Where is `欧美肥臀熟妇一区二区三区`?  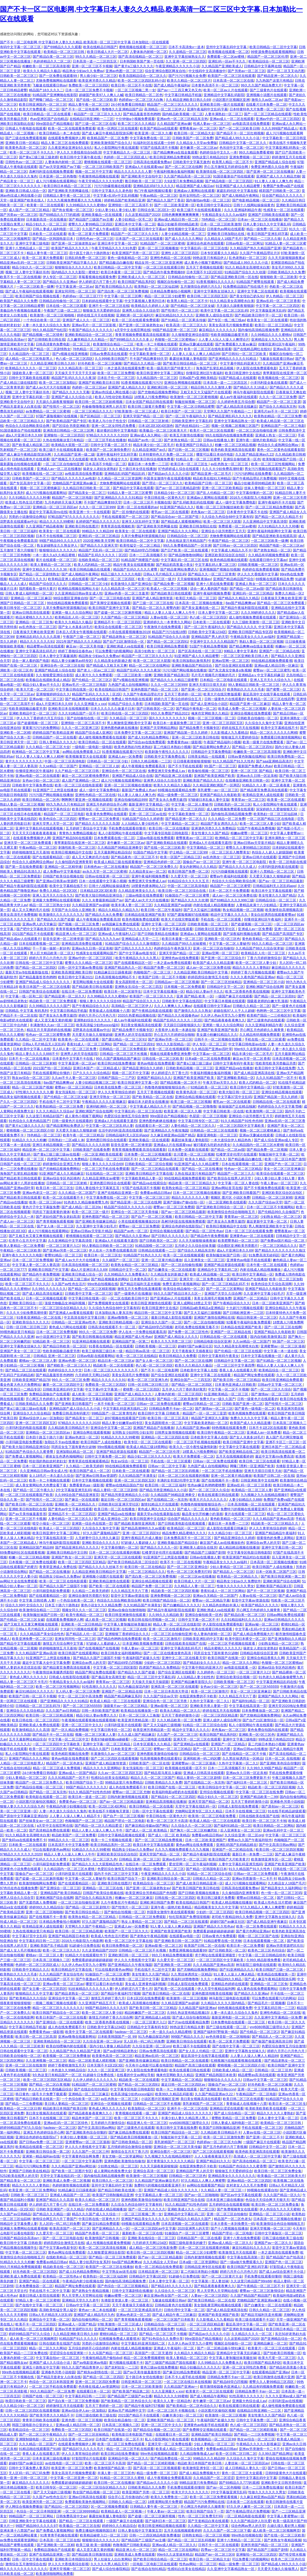 欧美肥臀熟妇一区二区三区 is located at coordinates (238, 1240).